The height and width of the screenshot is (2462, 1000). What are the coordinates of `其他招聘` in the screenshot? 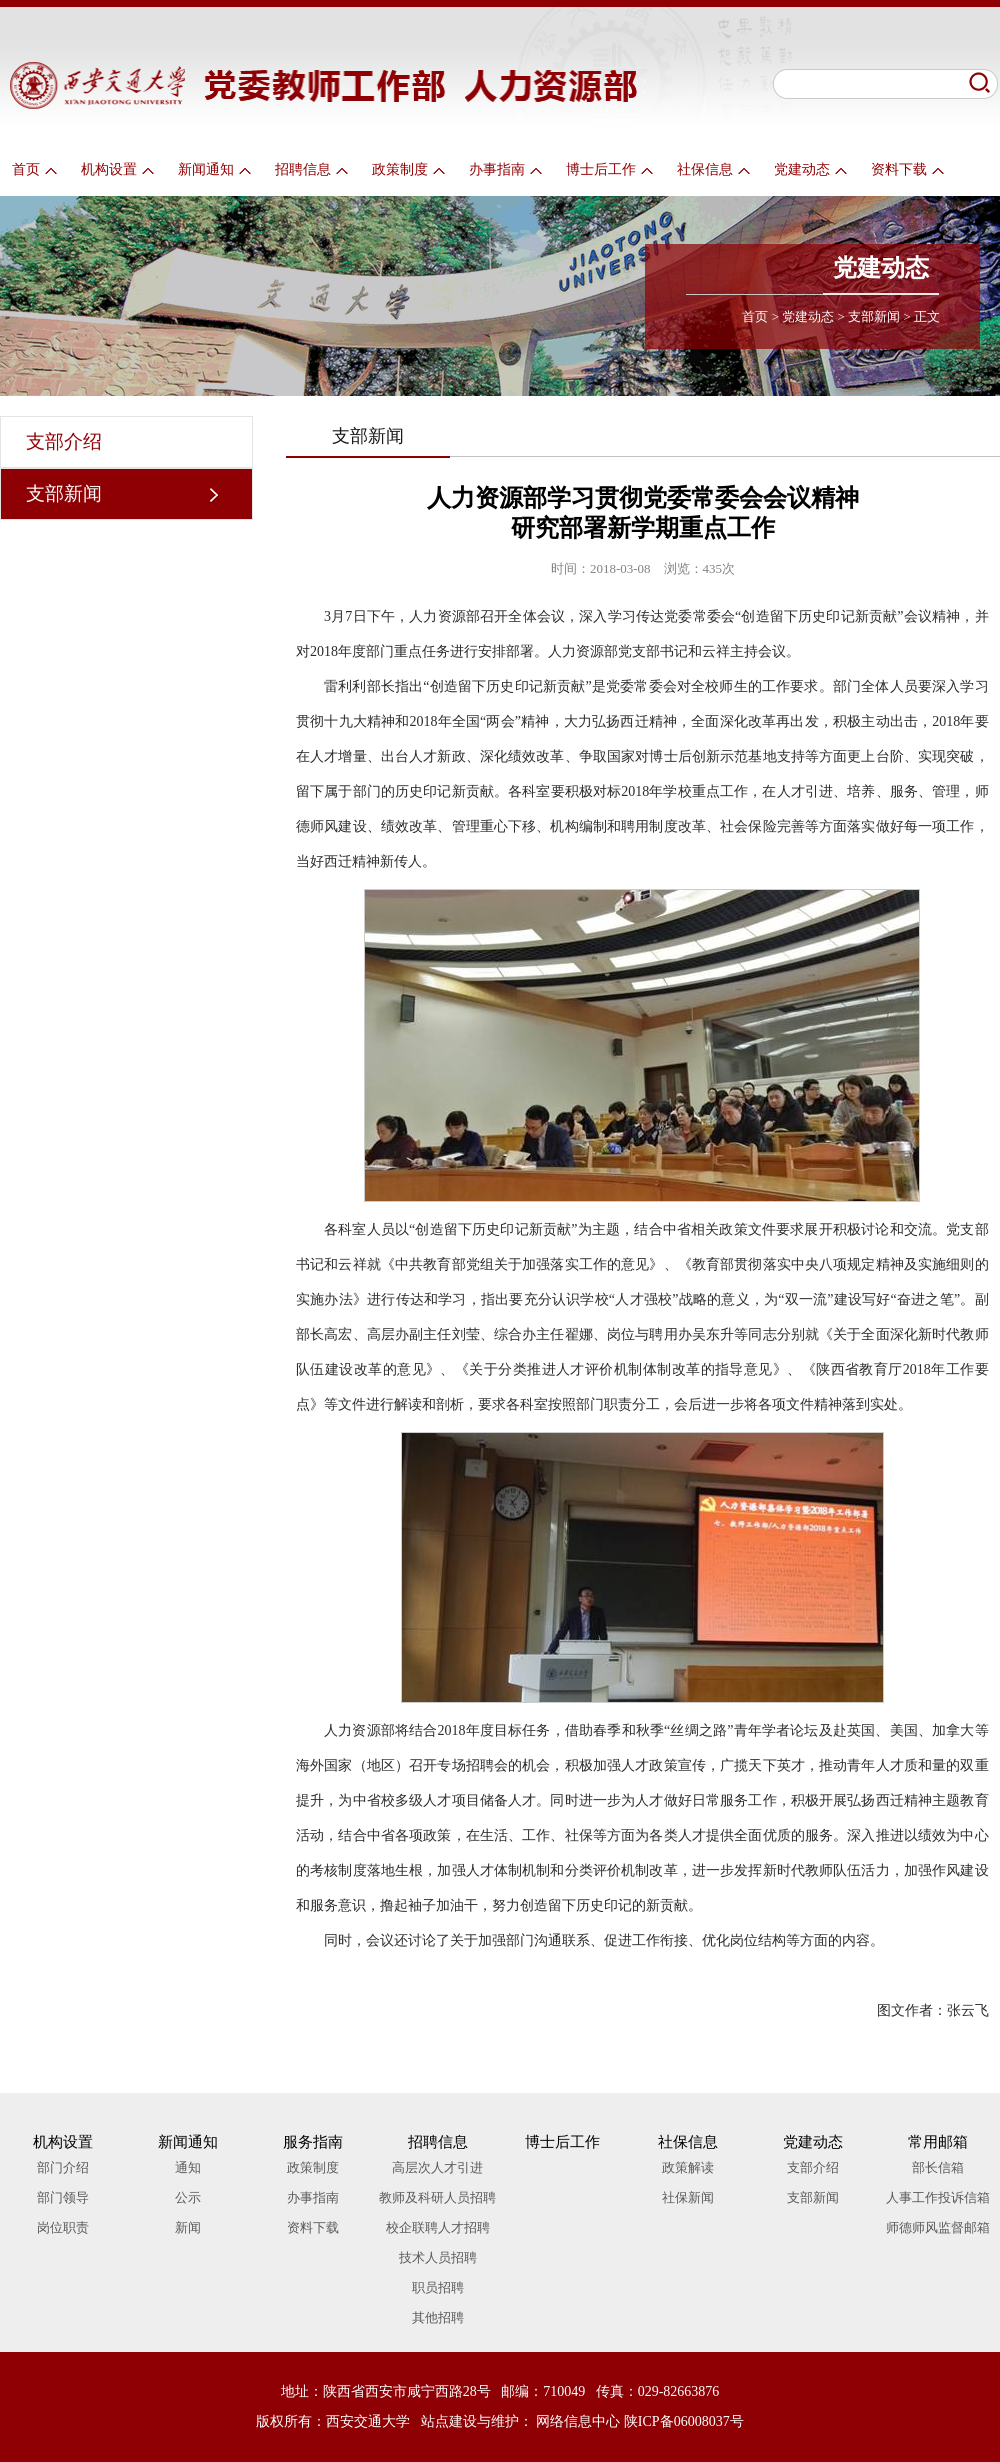 It's located at (438, 2317).